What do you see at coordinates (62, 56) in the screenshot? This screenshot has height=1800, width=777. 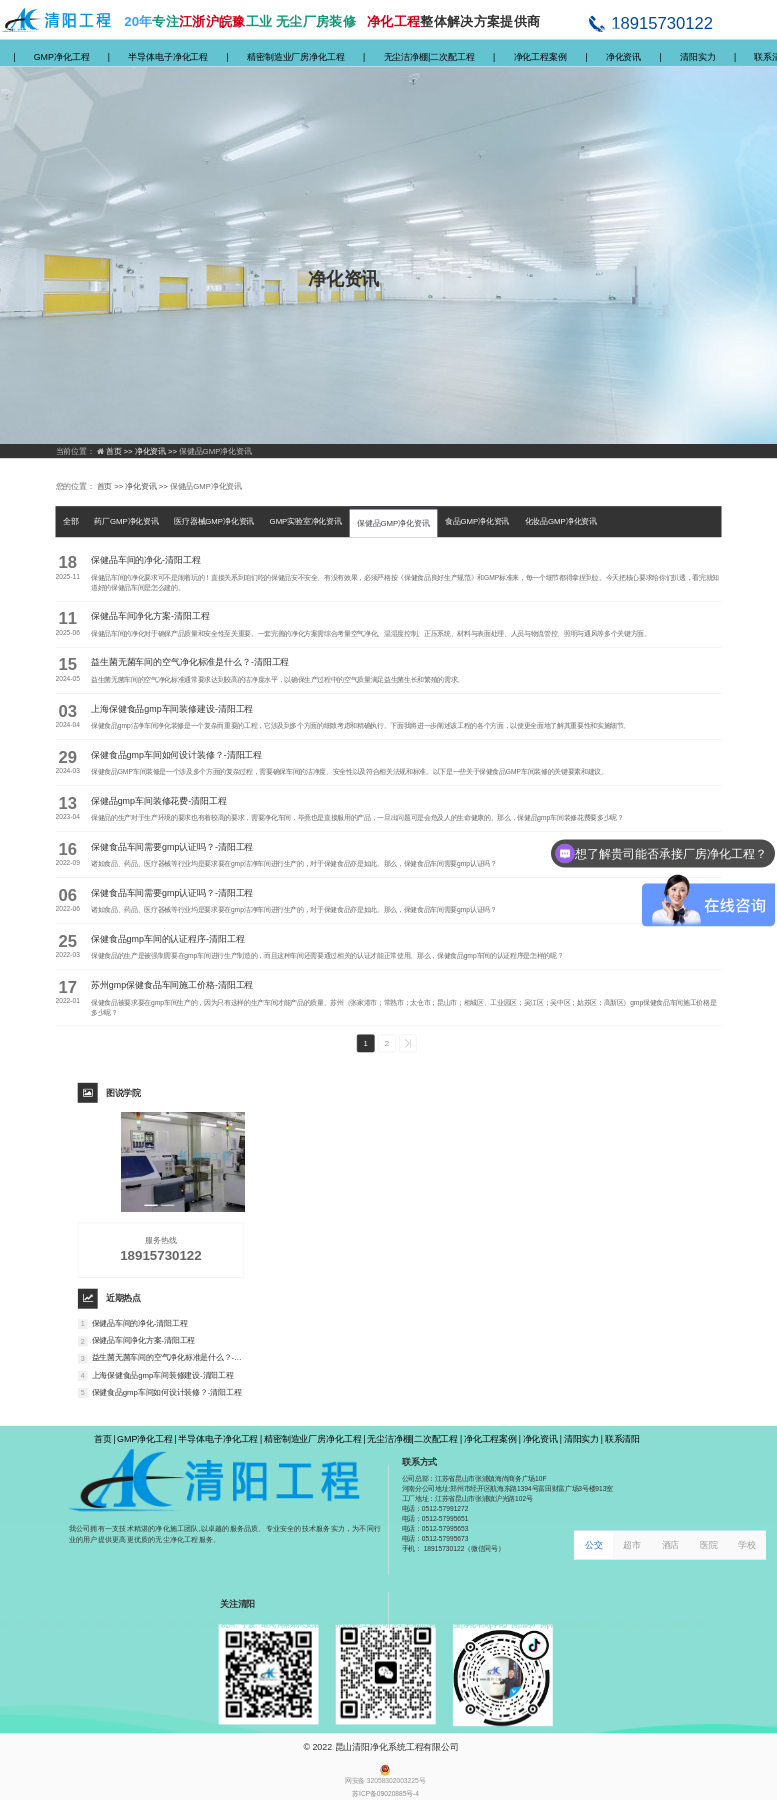 I see `GMP净化工程` at bounding box center [62, 56].